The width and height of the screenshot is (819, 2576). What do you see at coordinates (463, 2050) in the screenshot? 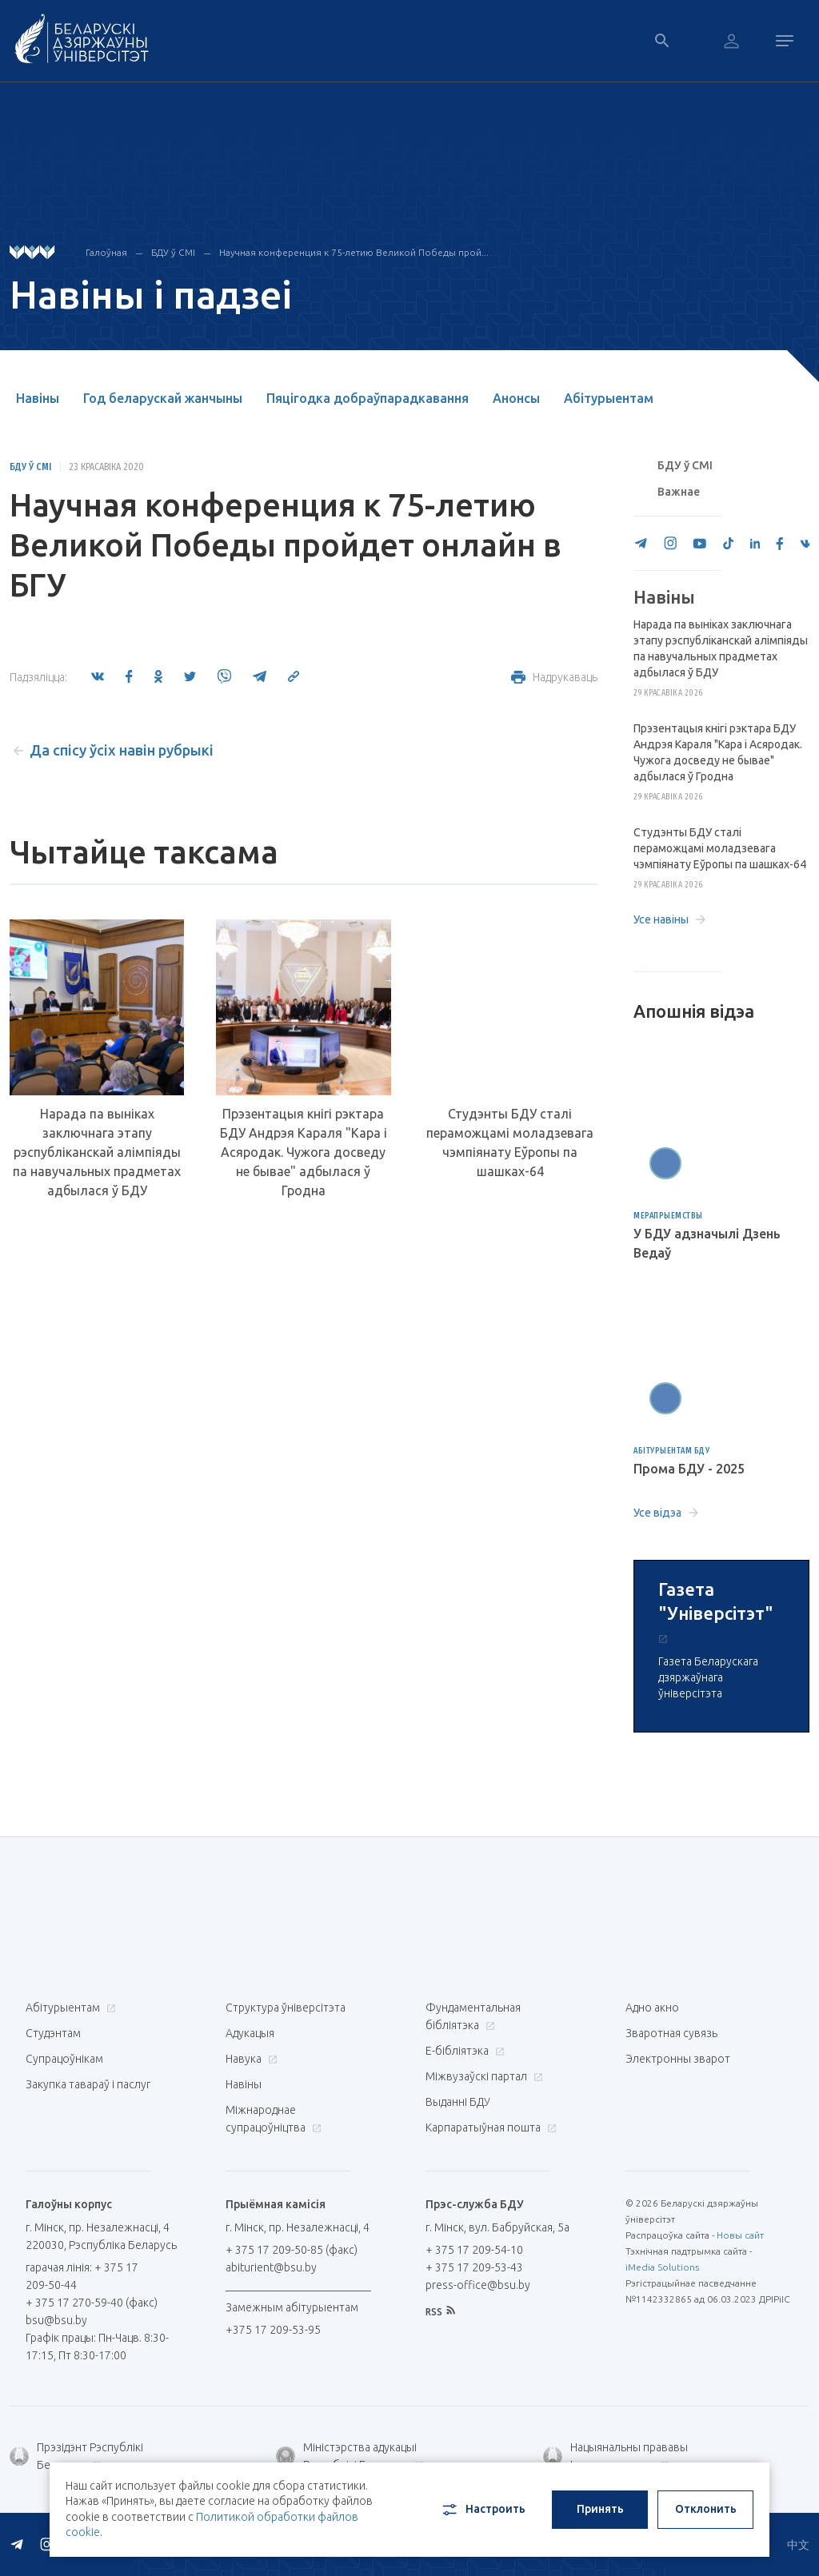
I see `E-бібліятэка` at bounding box center [463, 2050].